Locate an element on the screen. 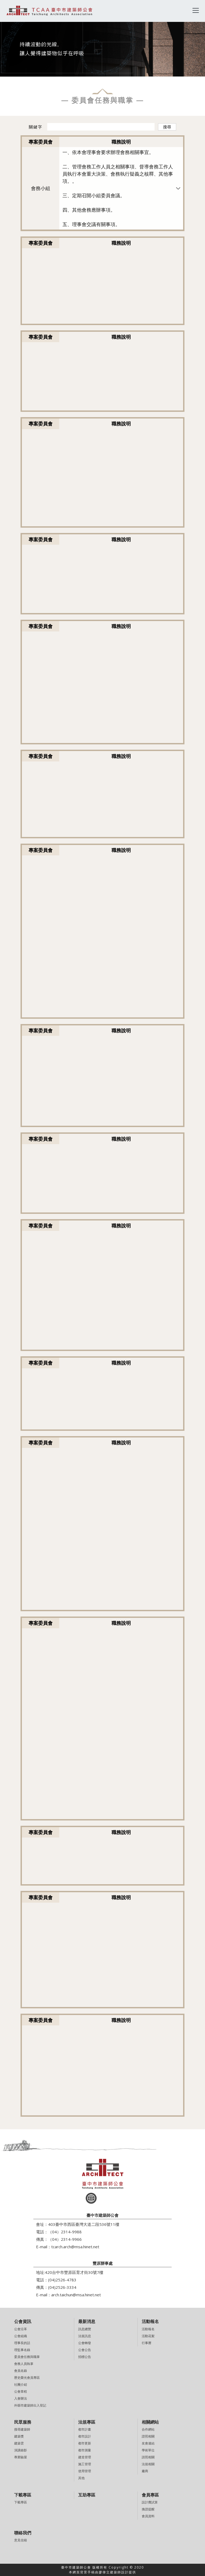  活動報名 is located at coordinates (148, 2329).